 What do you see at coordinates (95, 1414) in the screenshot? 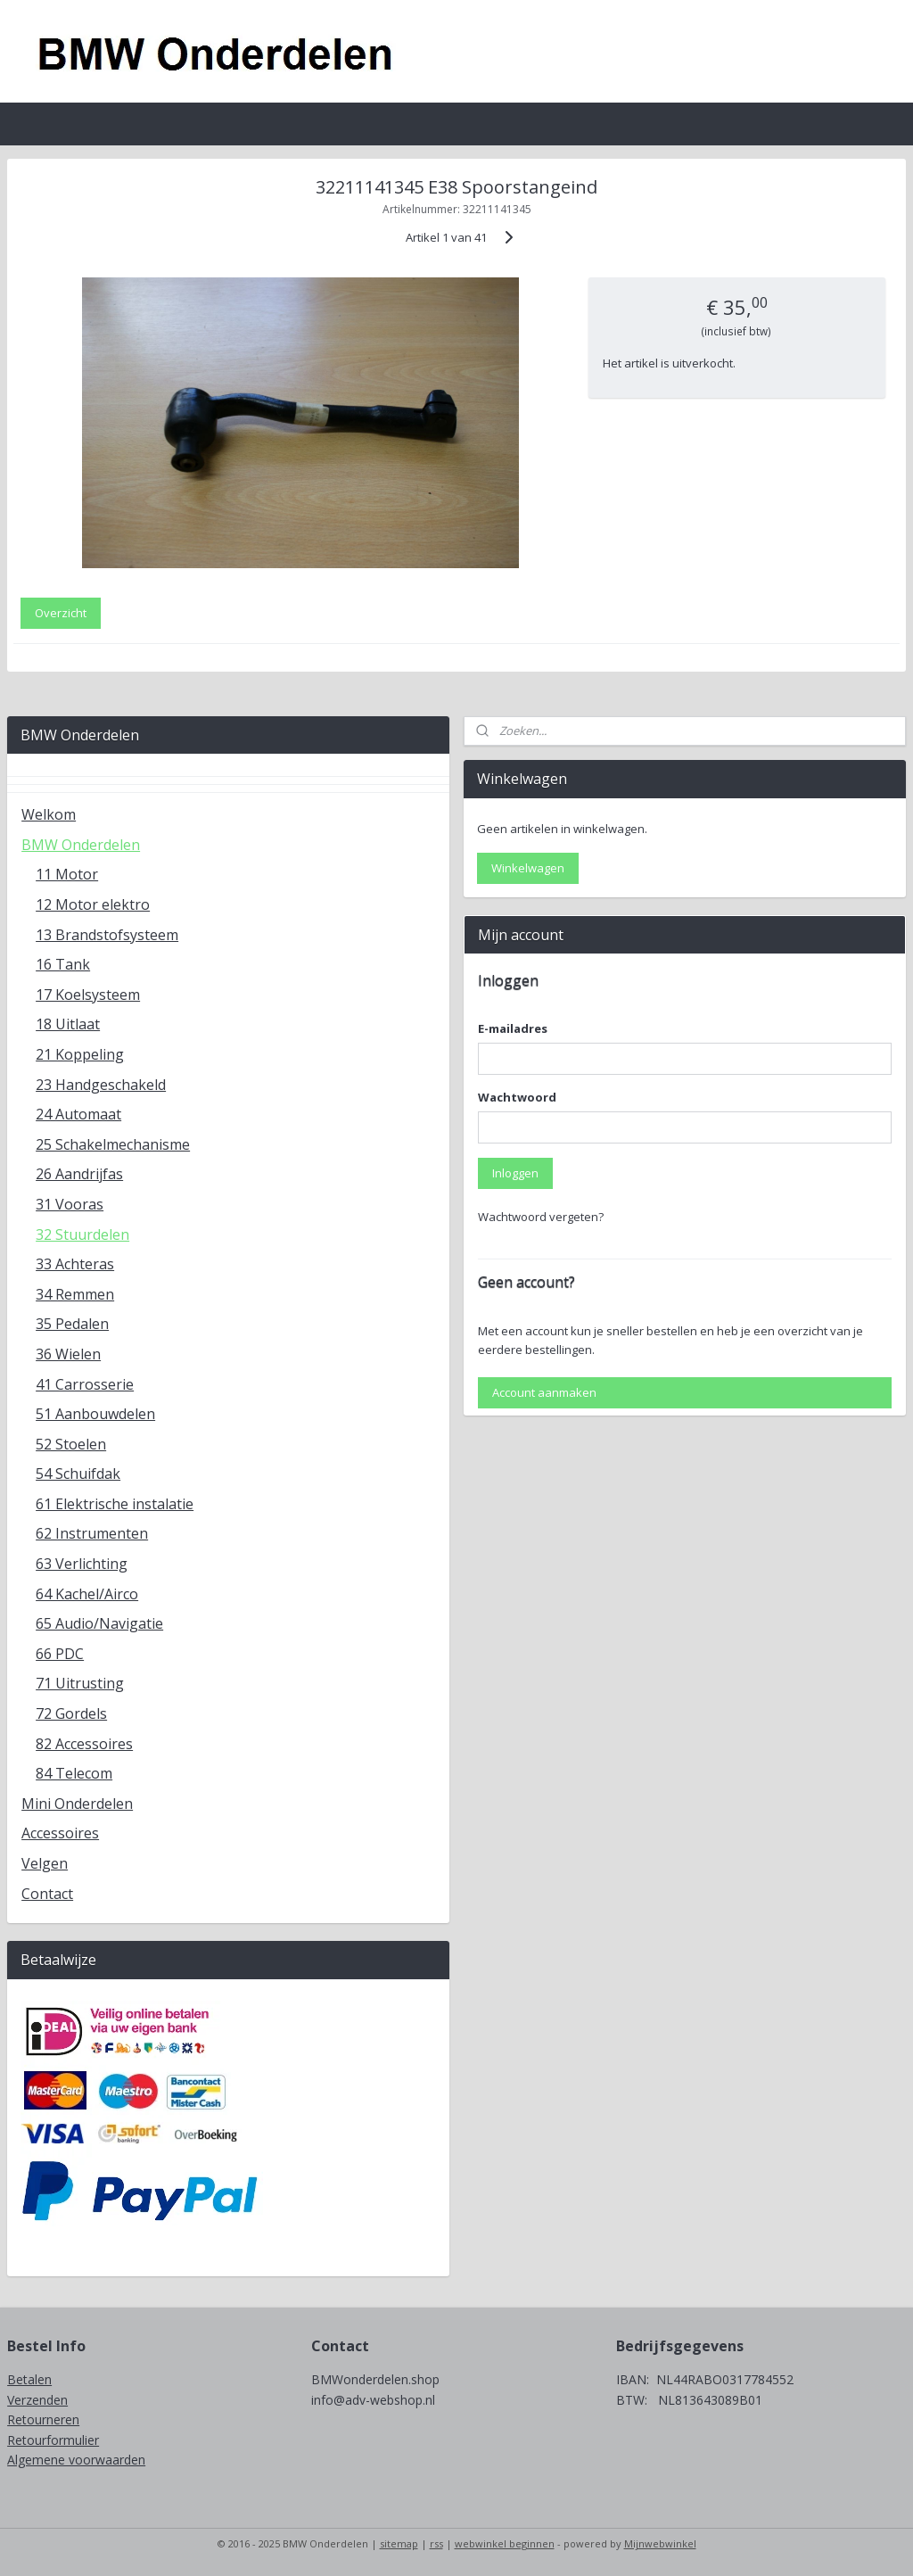
I see `51 Aanbouwdelen` at bounding box center [95, 1414].